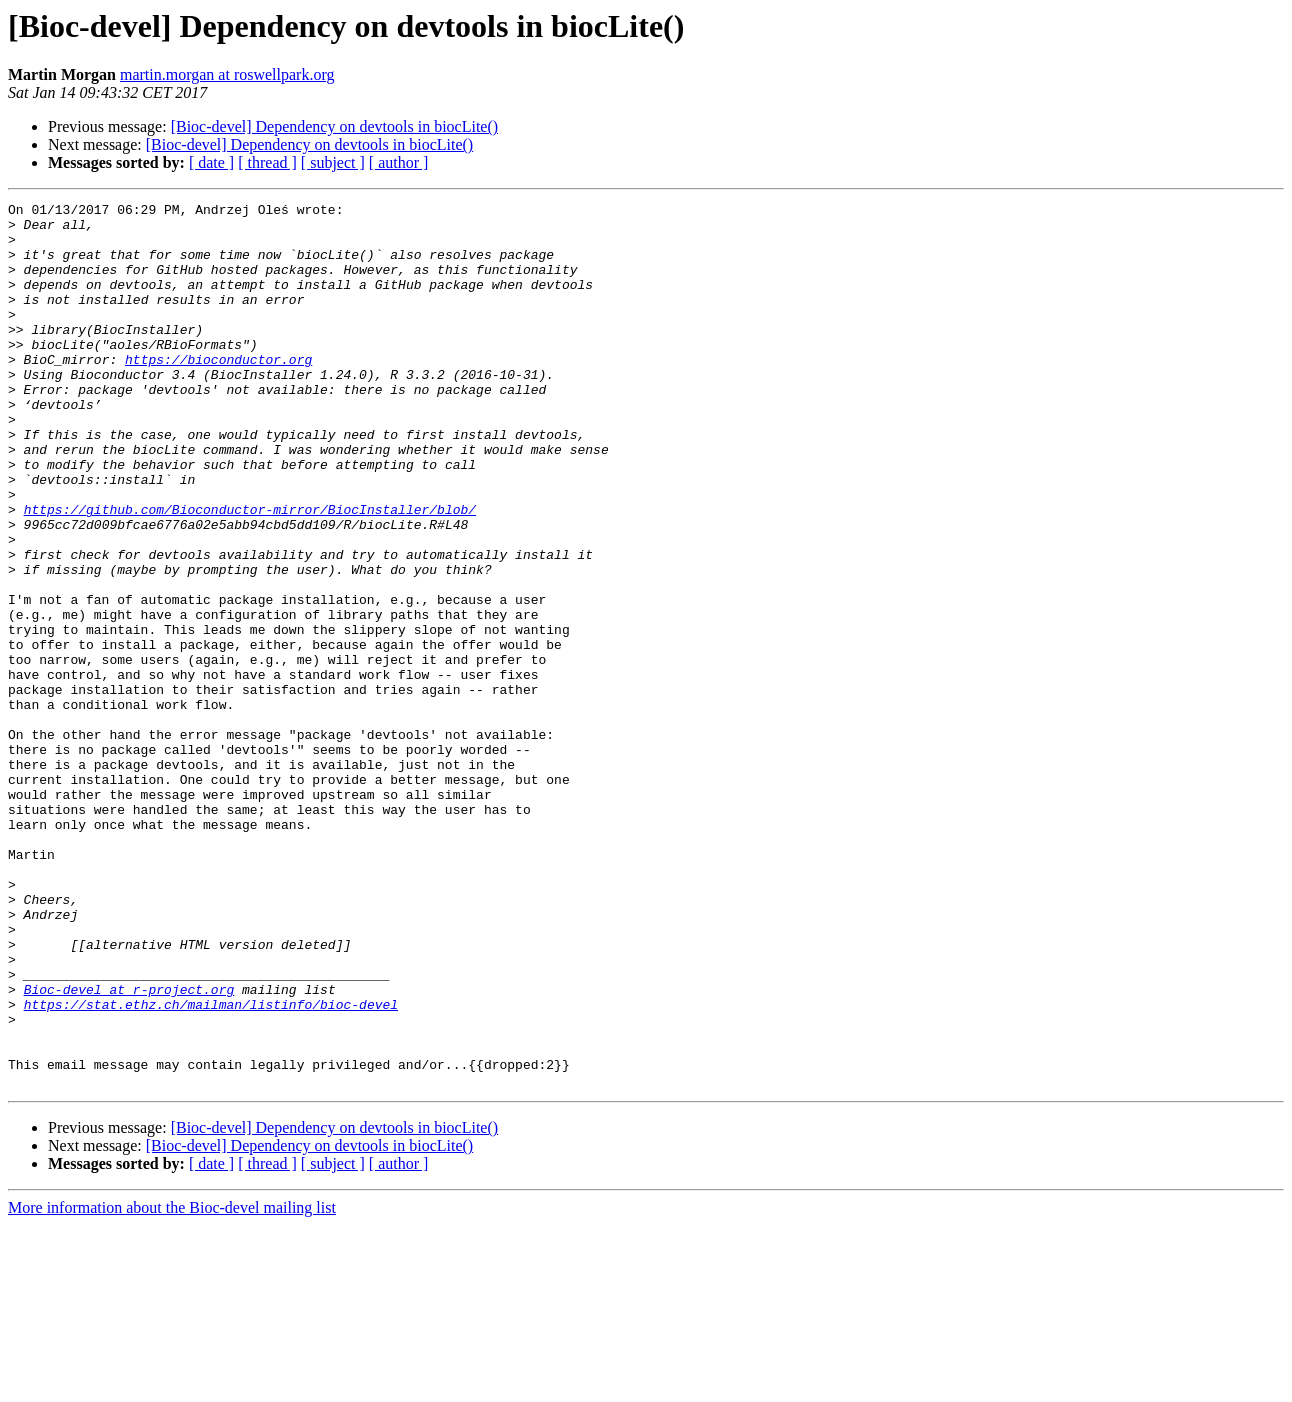 The image size is (1292, 1402). What do you see at coordinates (129, 1148) in the screenshot?
I see `Bioc-devel at r-project.org` at bounding box center [129, 1148].